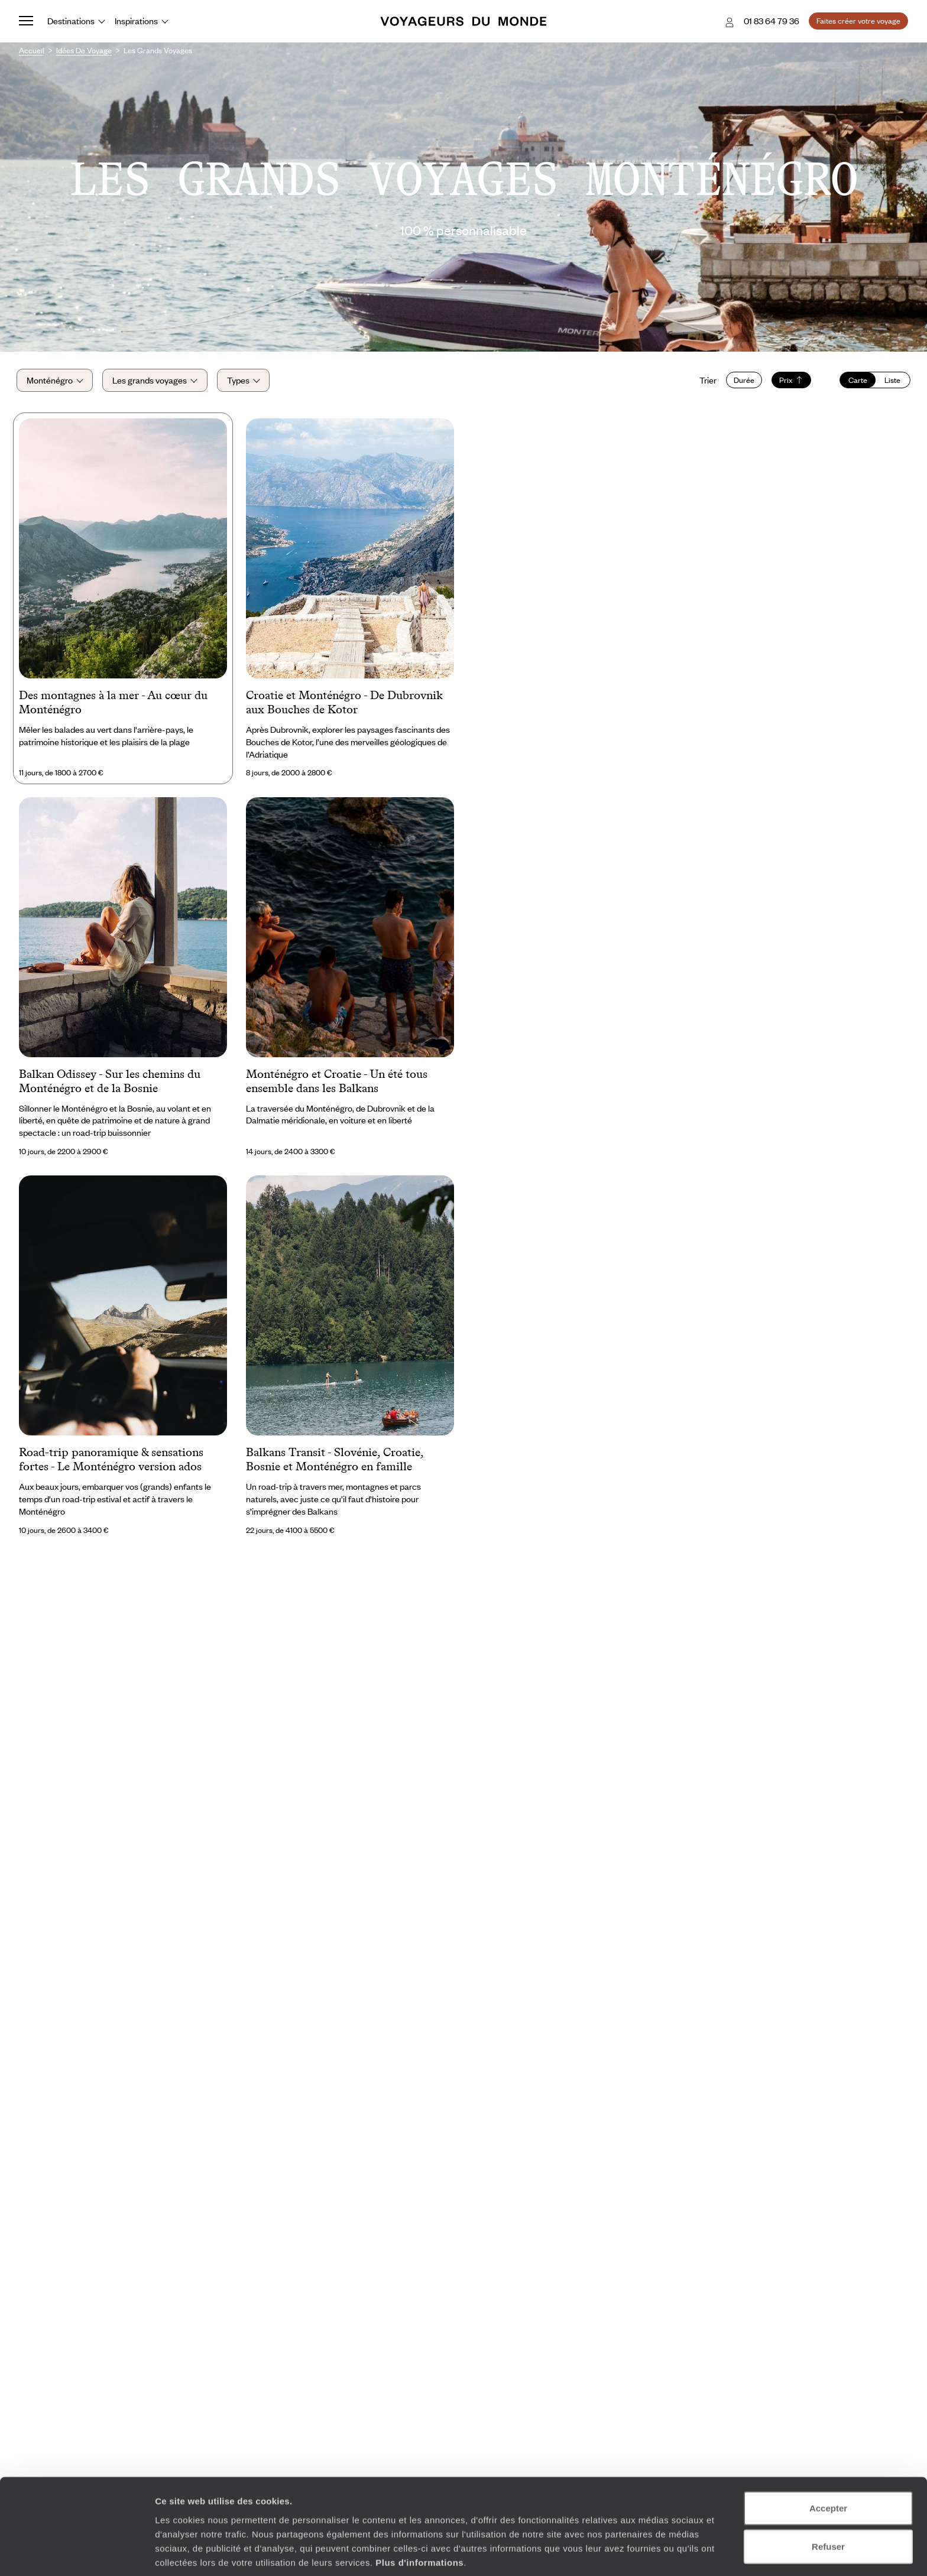  Describe the element at coordinates (855, 381) in the screenshot. I see `Carte` at that location.